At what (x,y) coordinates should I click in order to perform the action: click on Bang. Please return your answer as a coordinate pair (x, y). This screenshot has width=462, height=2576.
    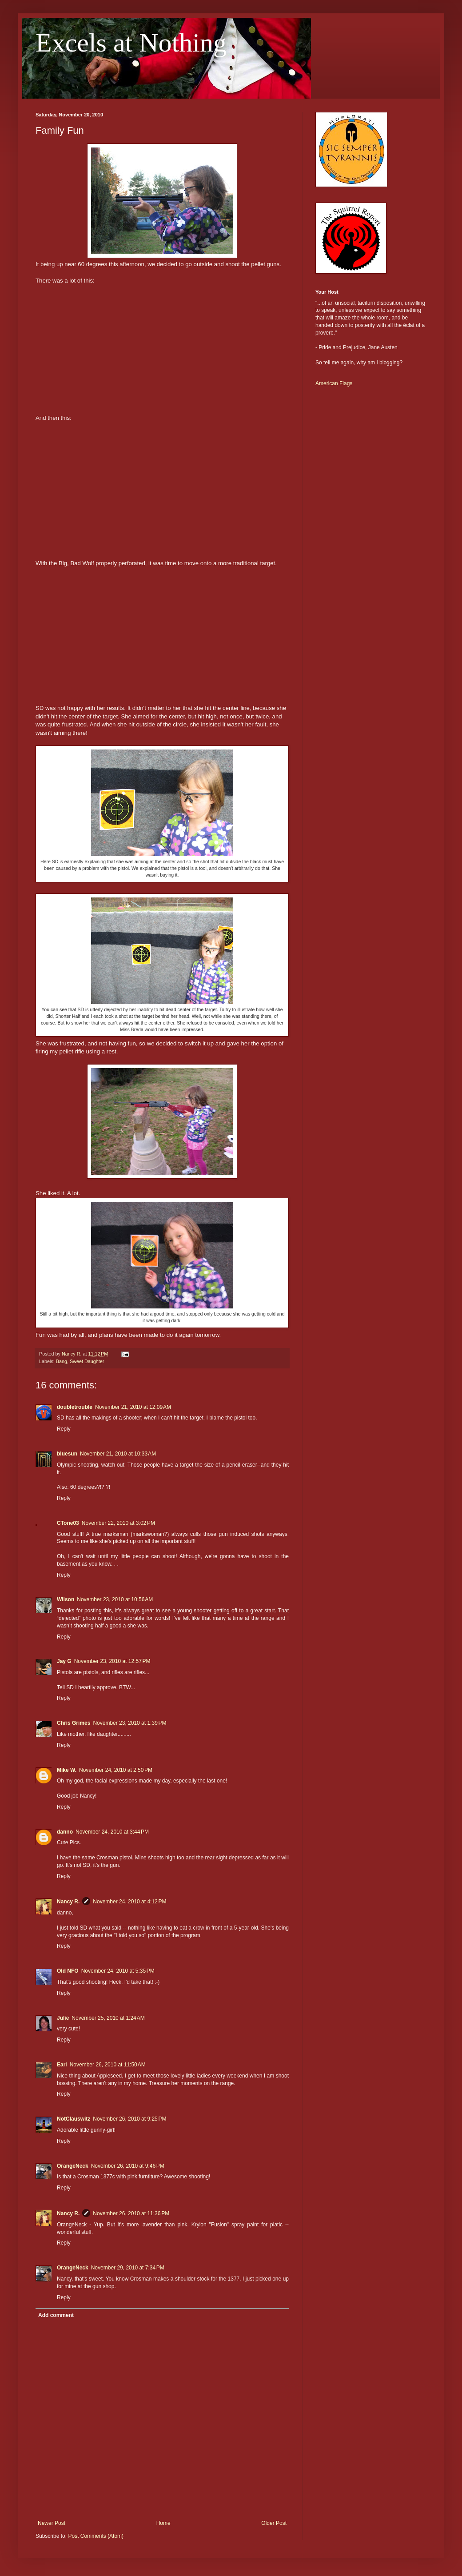
    Looking at the image, I should click on (61, 1361).